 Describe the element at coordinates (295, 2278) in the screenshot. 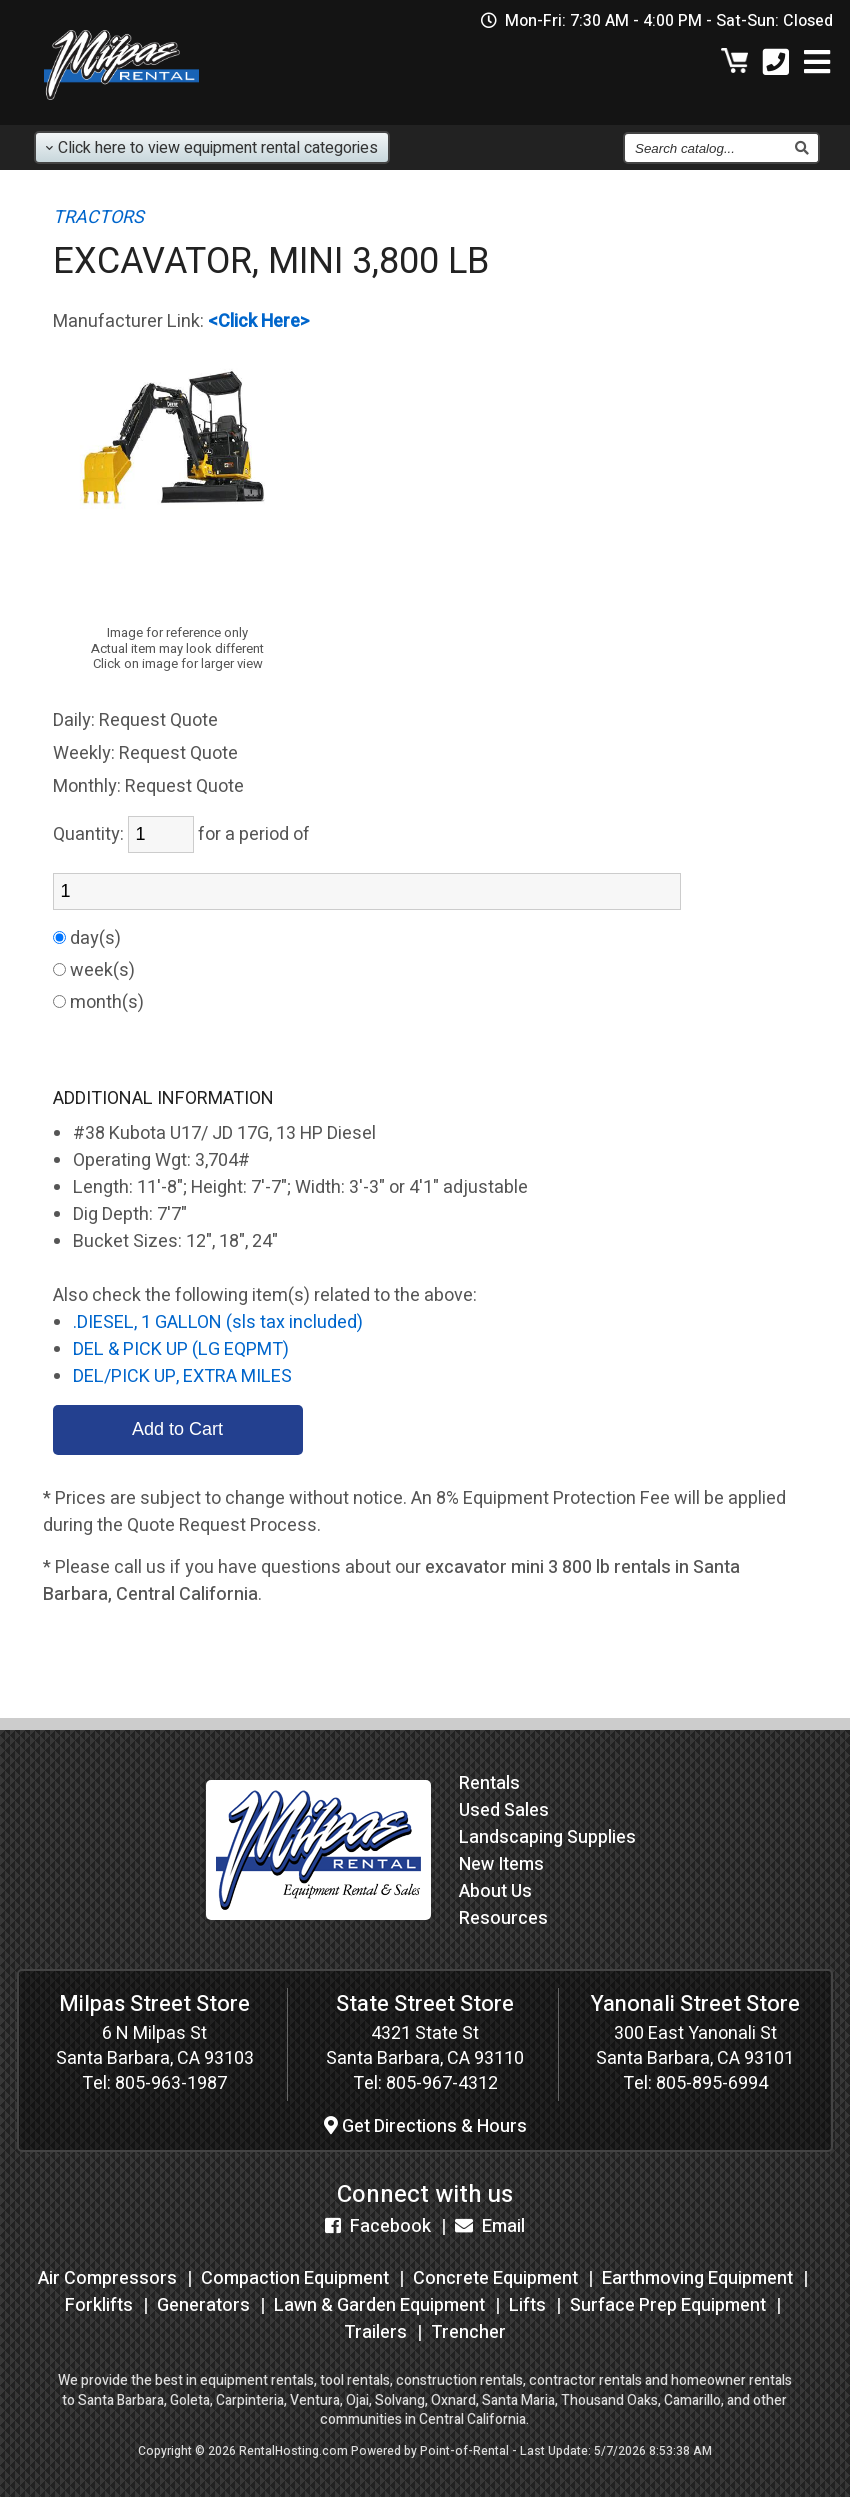

I see `Compaction Equipment` at that location.